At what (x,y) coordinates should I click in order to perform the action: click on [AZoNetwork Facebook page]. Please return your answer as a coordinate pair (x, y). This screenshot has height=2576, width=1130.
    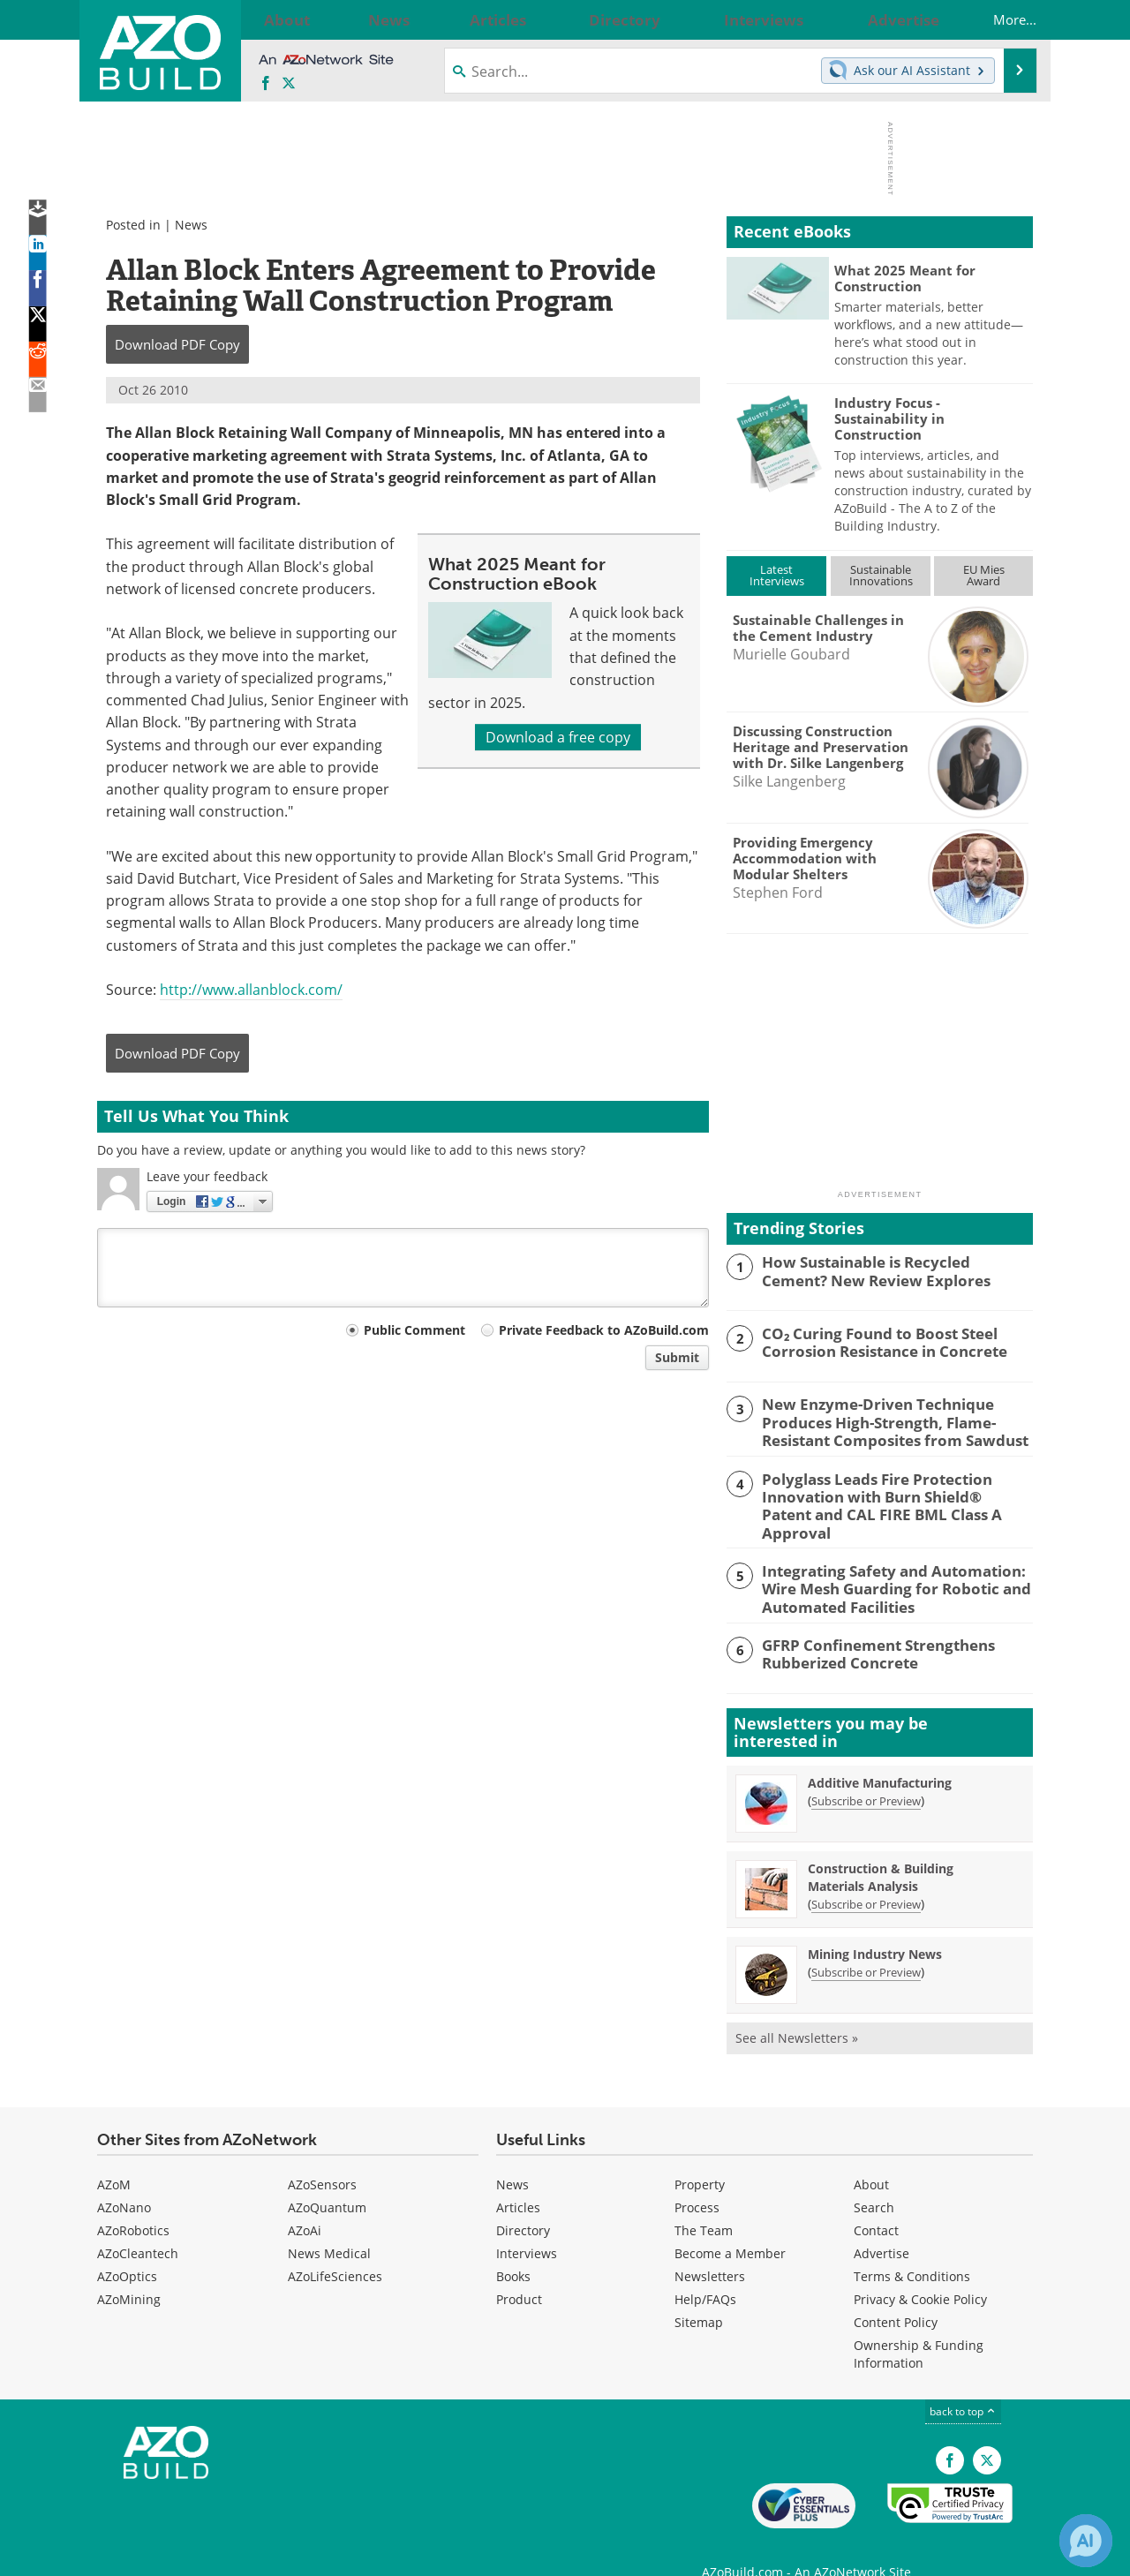
    Looking at the image, I should click on (266, 84).